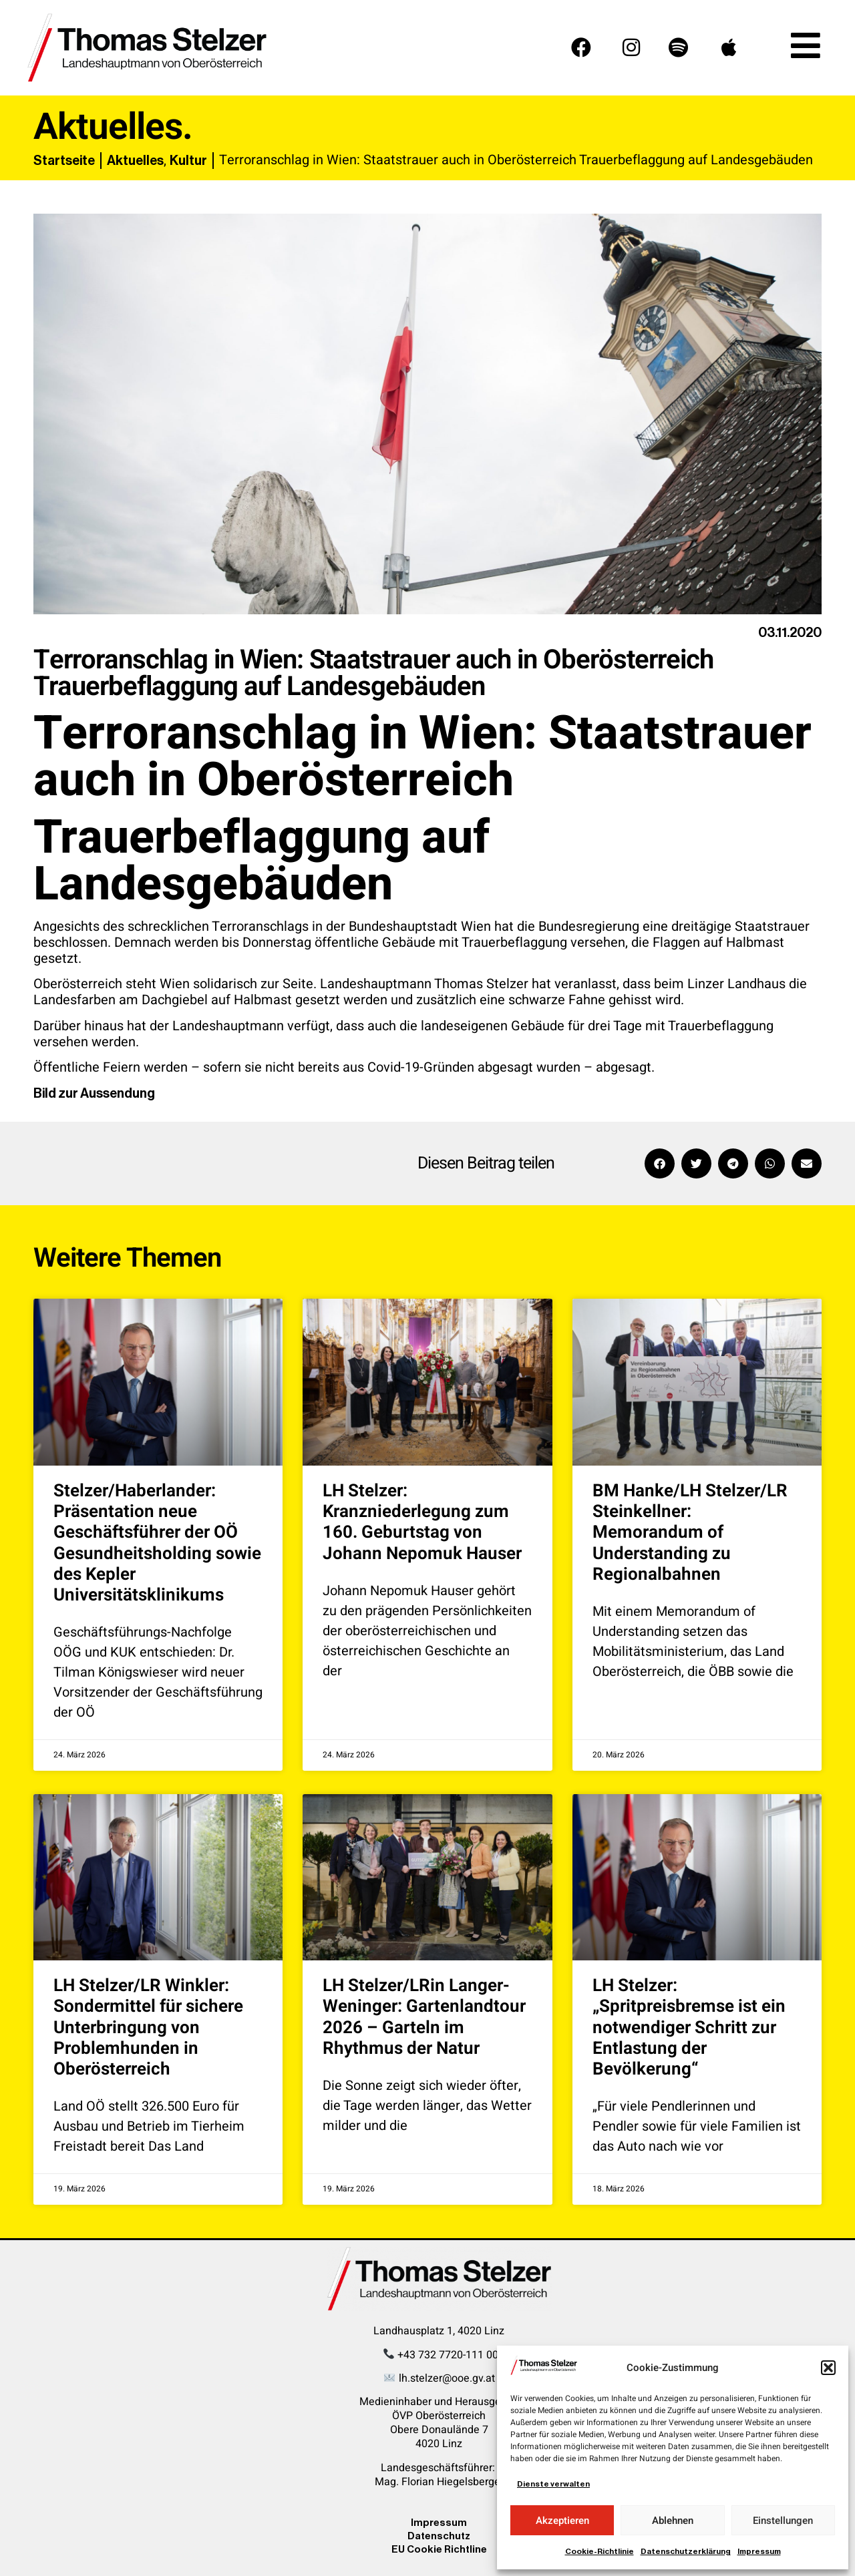  I want to click on Einstellungen, so click(783, 2520).